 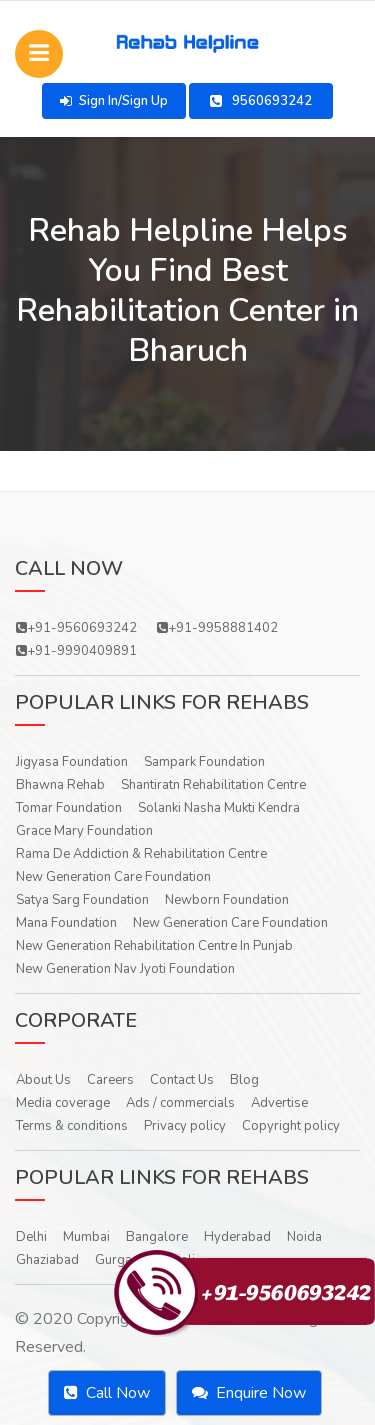 What do you see at coordinates (60, 785) in the screenshot?
I see `Bhawna Rehab` at bounding box center [60, 785].